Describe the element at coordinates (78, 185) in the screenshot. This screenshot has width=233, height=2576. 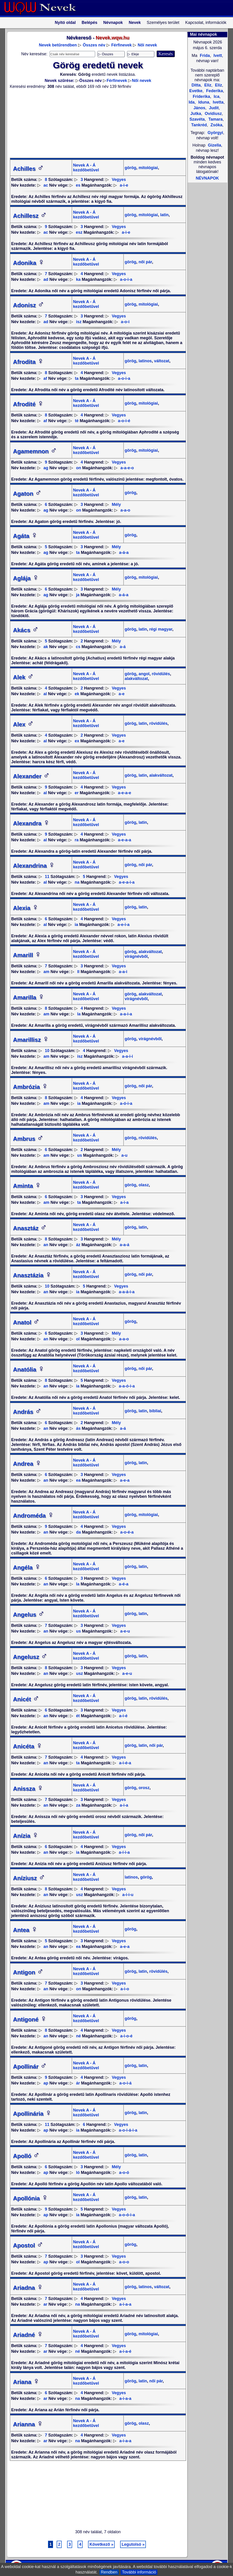
I see `es` at that location.